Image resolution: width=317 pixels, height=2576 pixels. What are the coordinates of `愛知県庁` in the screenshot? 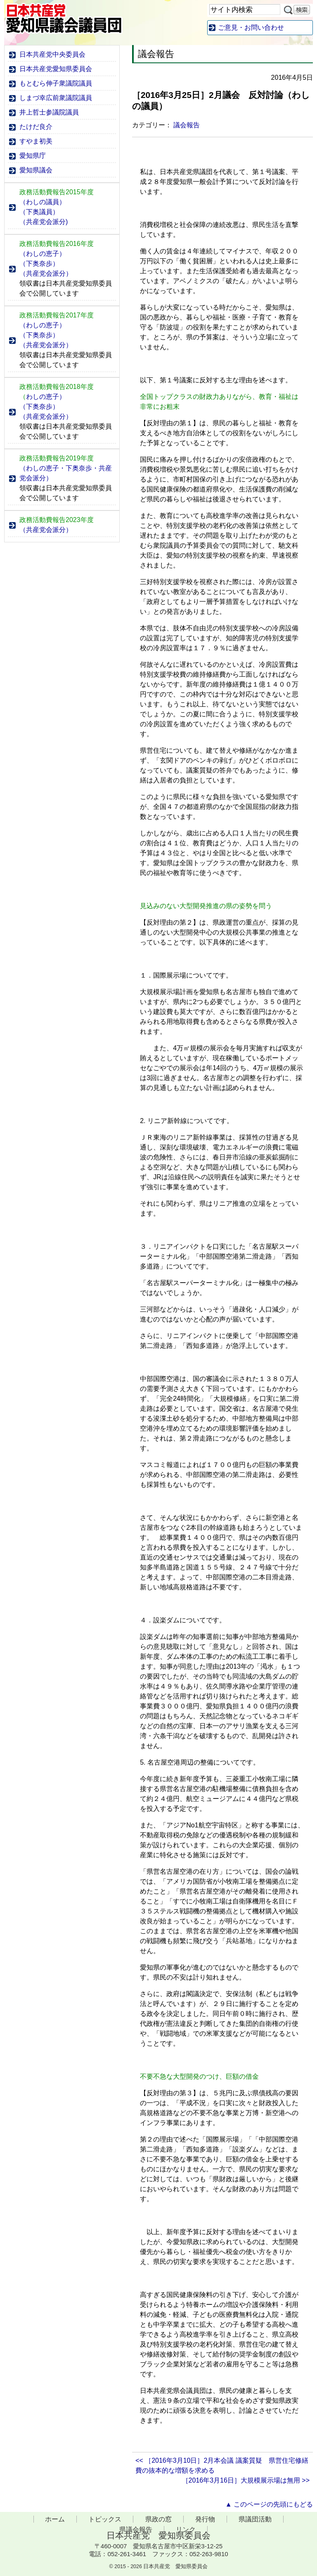 It's located at (32, 155).